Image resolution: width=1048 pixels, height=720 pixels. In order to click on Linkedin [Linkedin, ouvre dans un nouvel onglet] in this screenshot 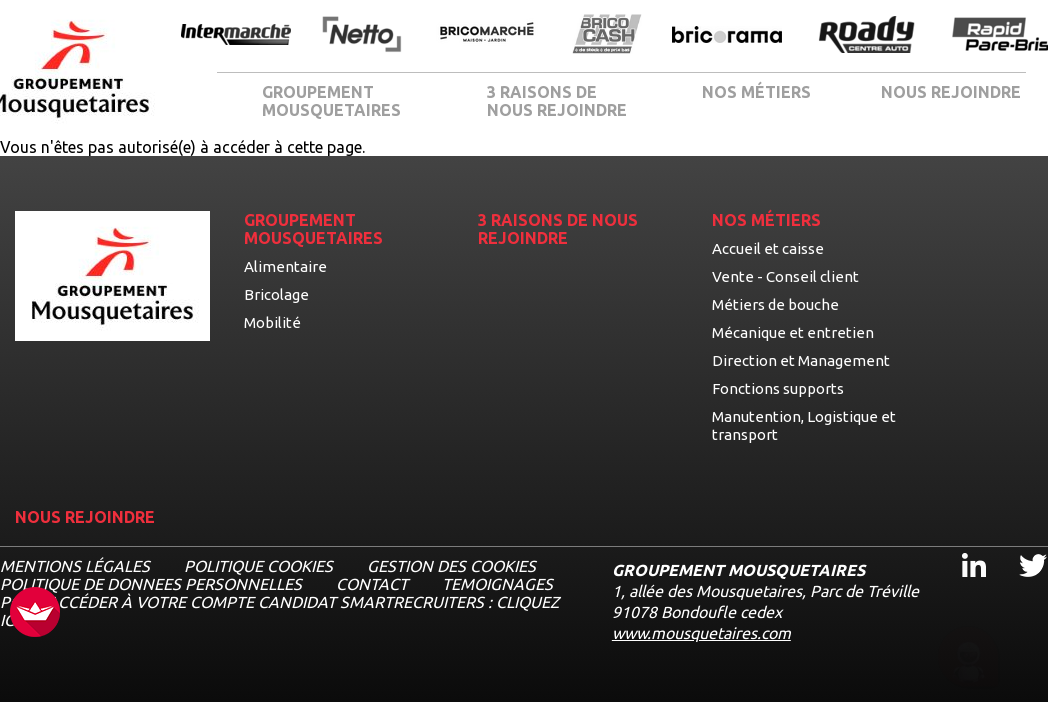, I will do `click(962, 547)`.